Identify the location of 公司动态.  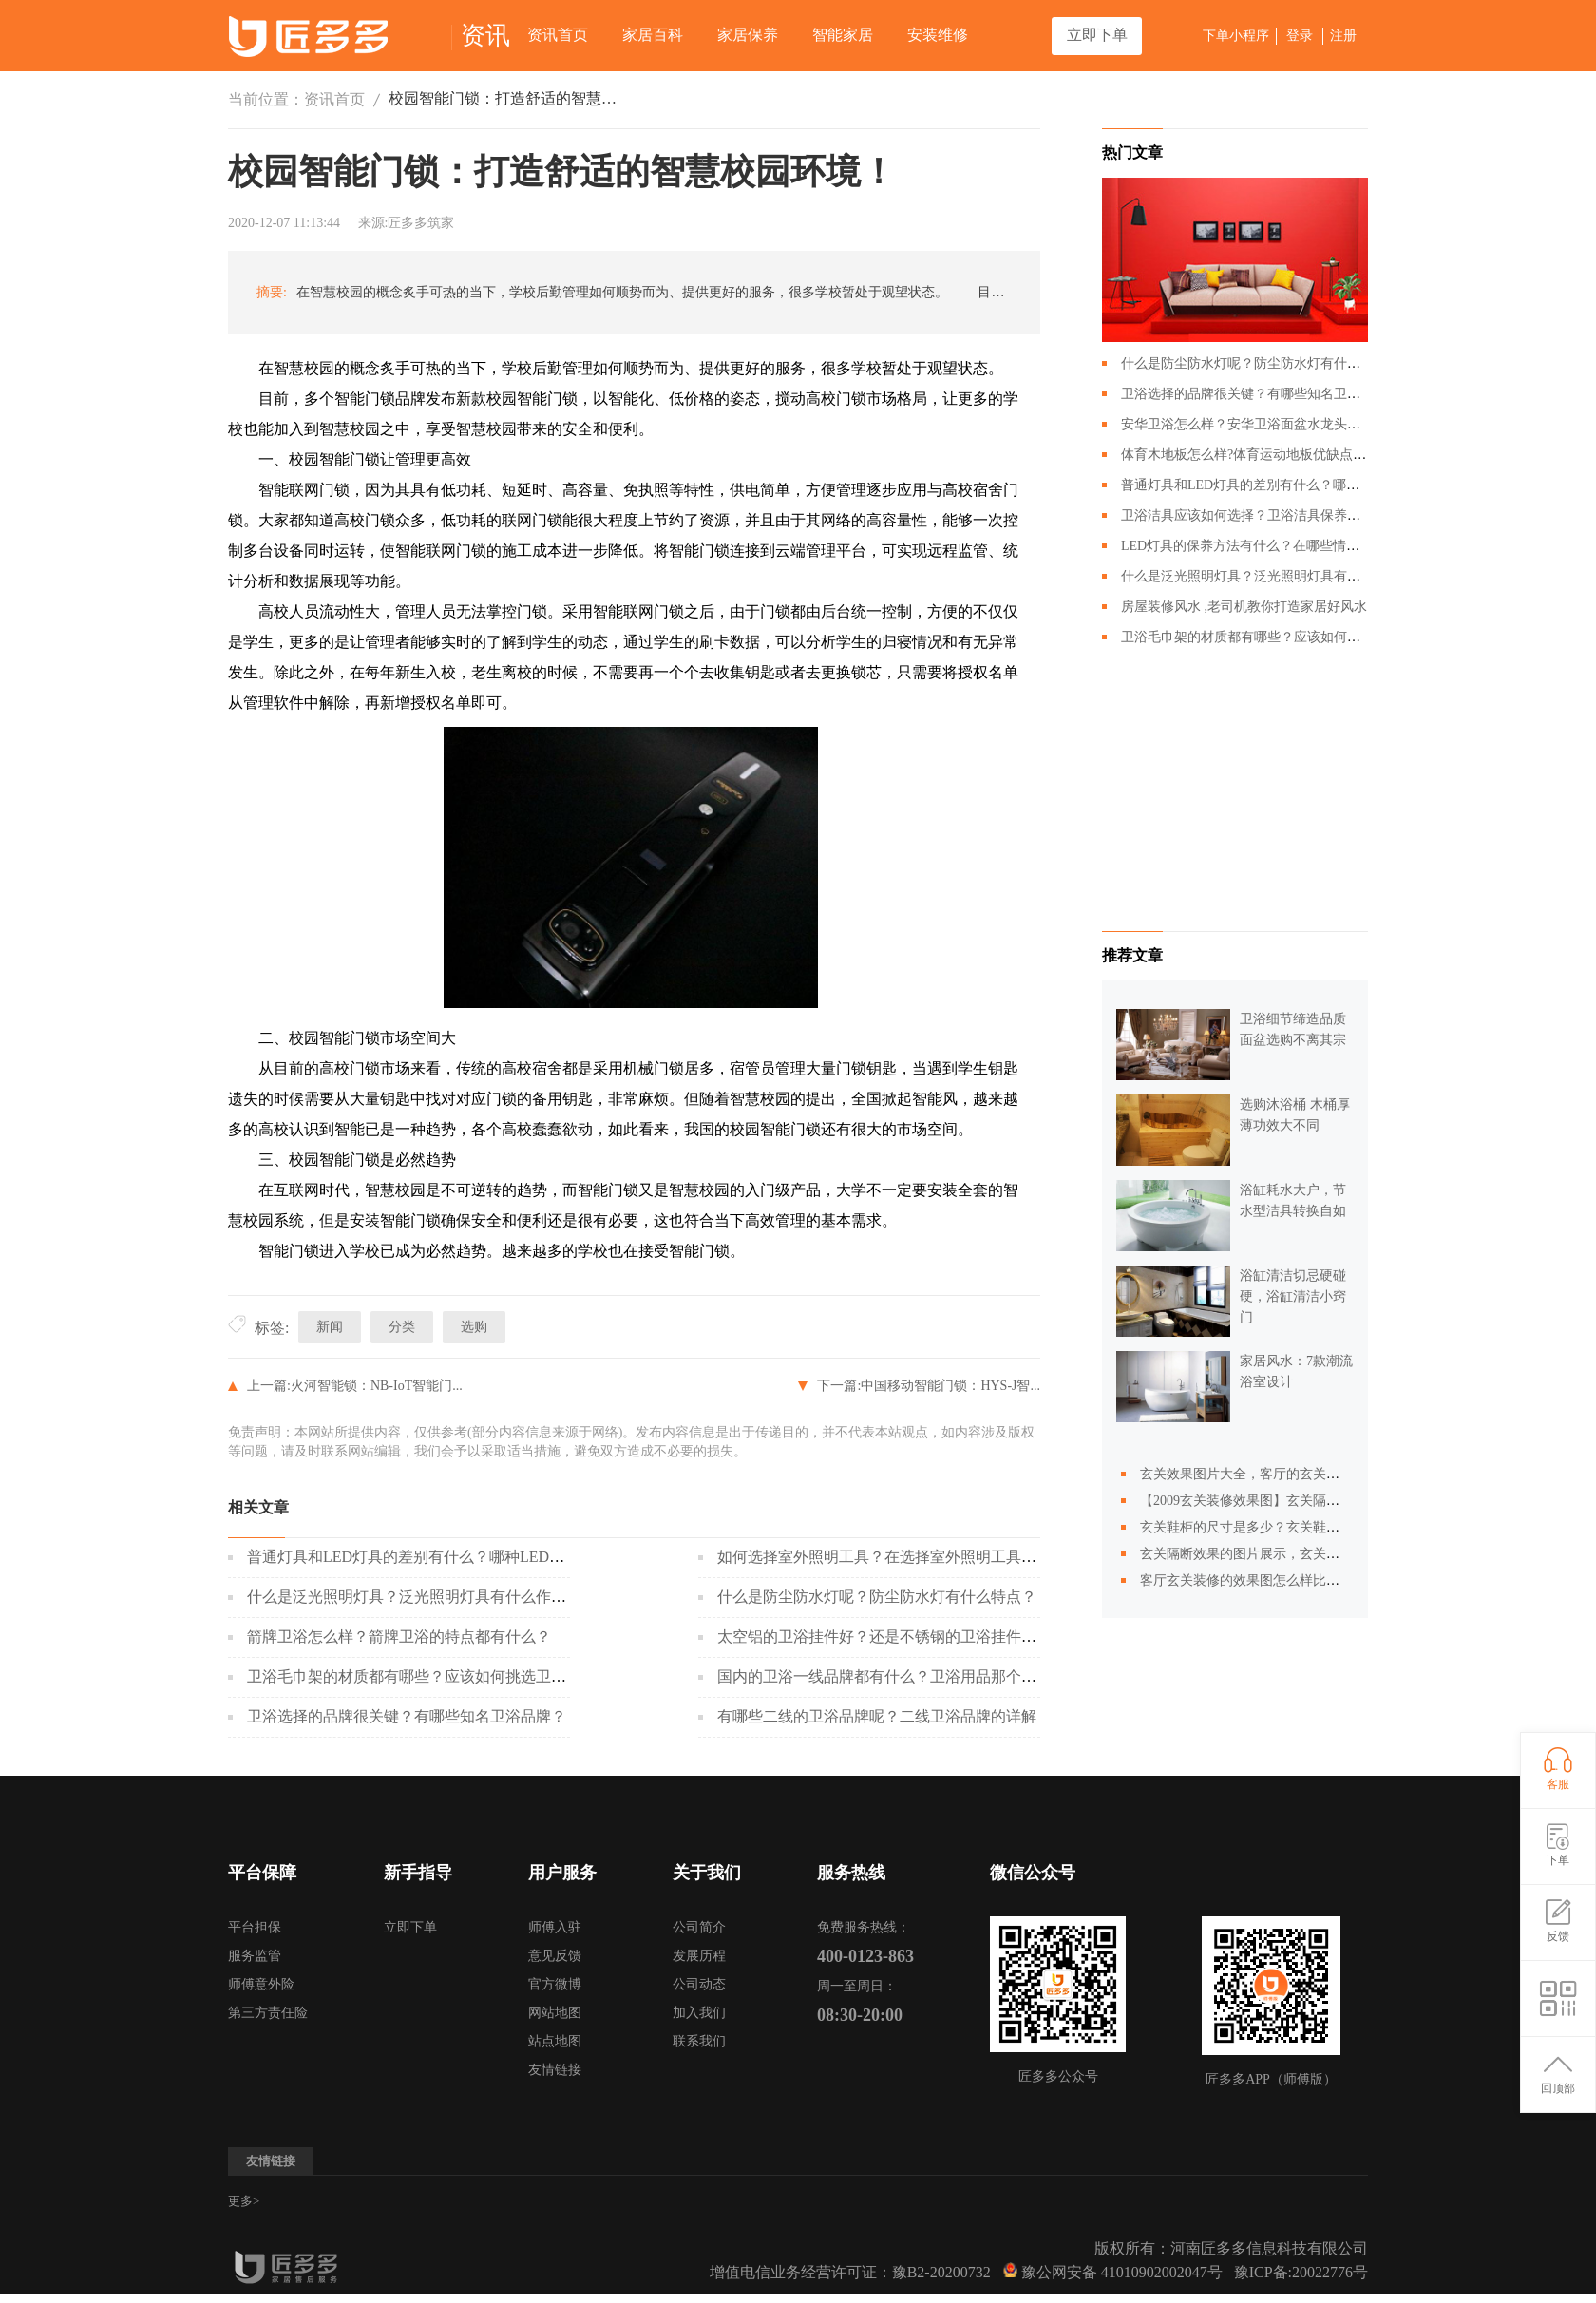
(699, 1984).